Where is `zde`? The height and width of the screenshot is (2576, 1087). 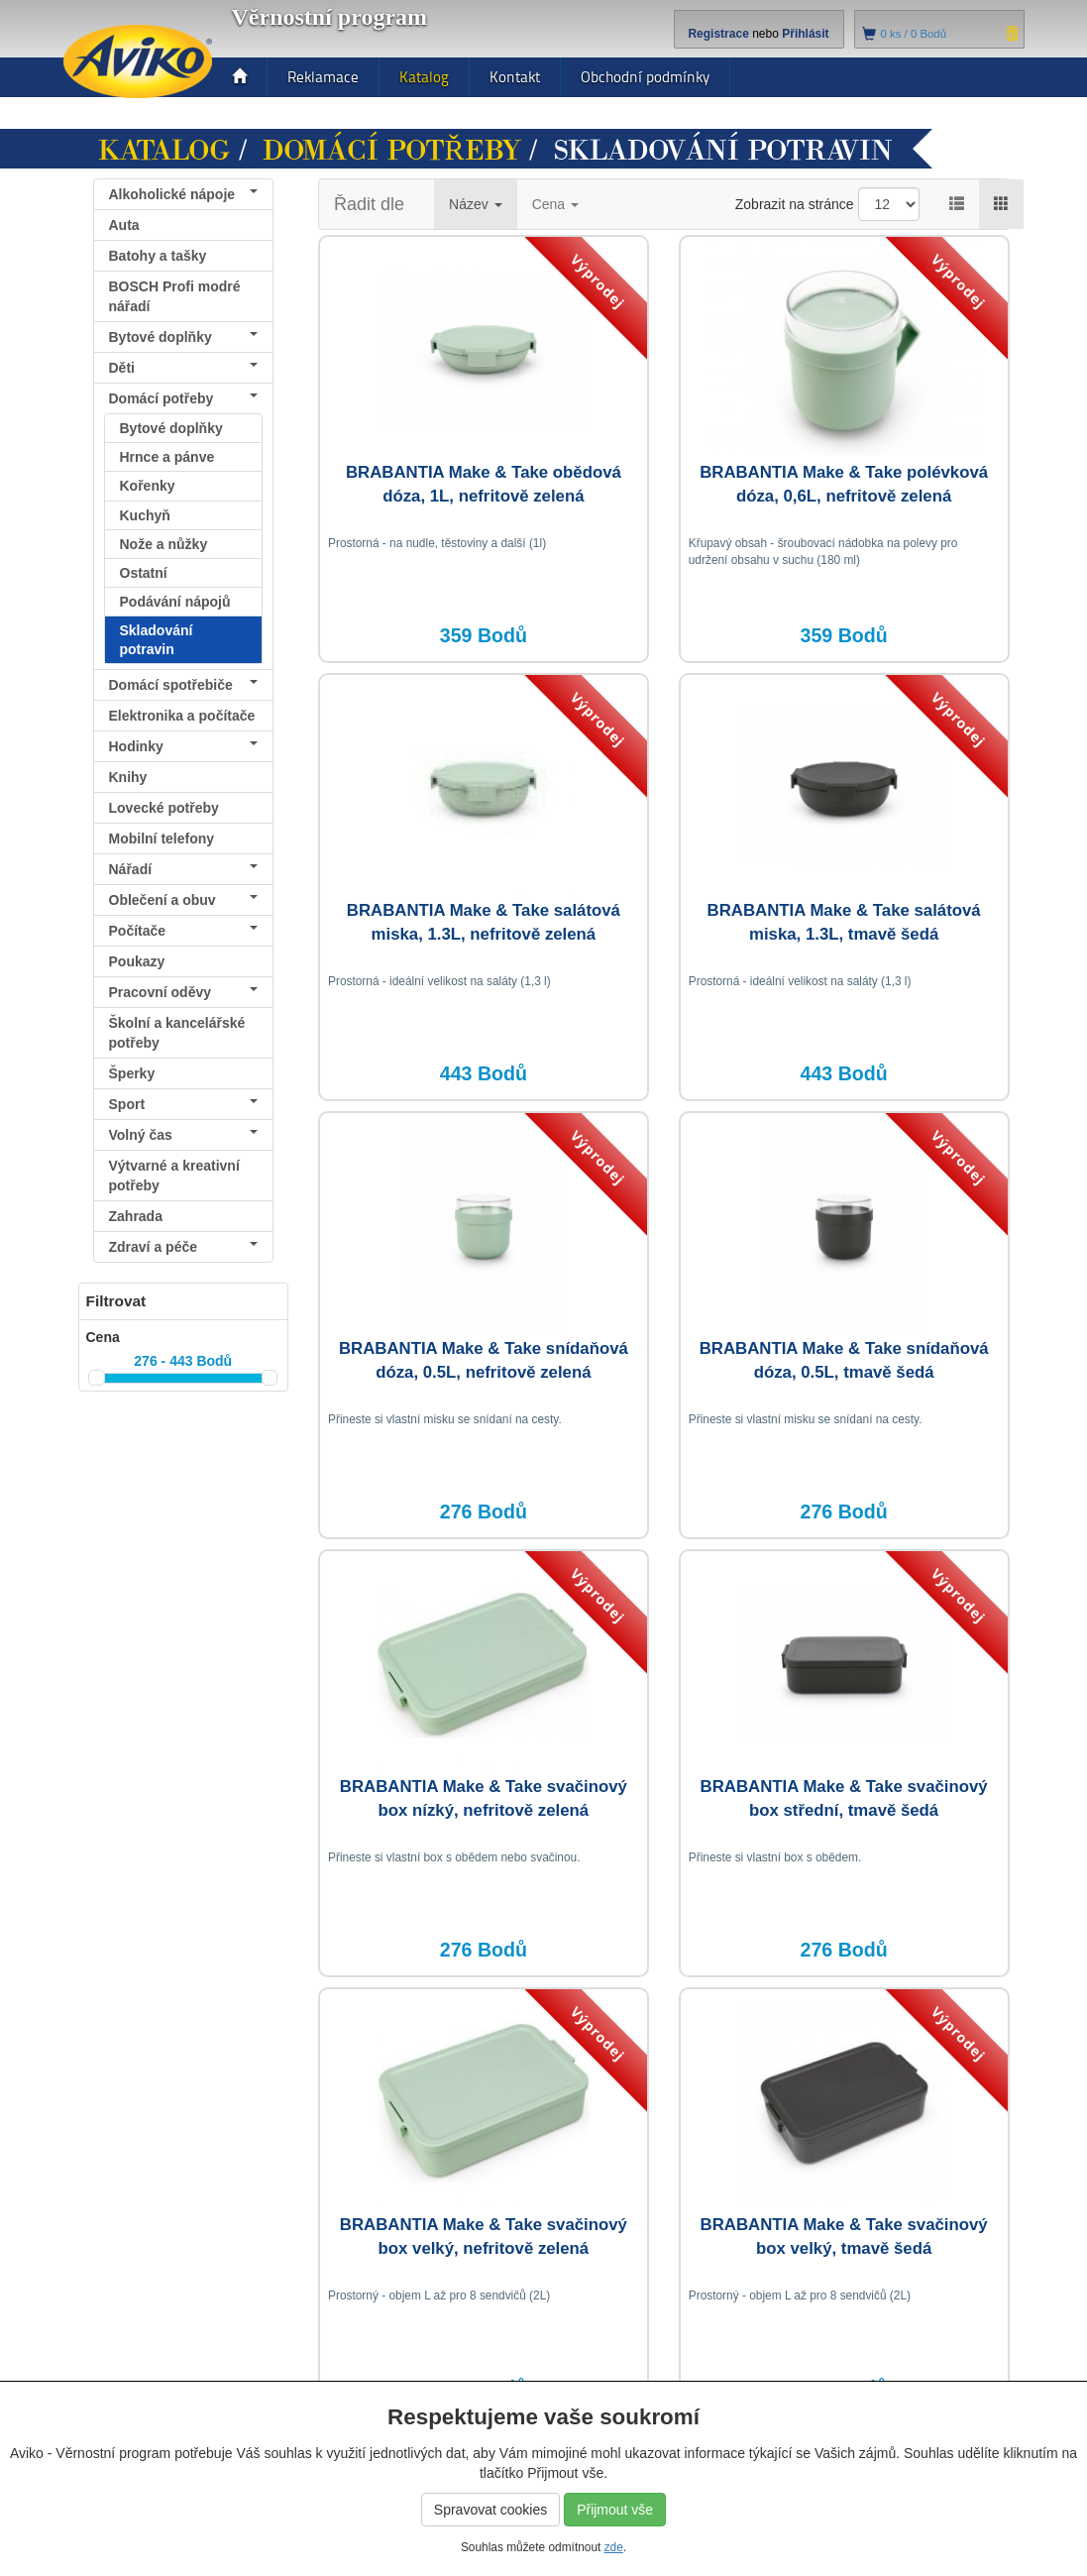
zde is located at coordinates (613, 2547).